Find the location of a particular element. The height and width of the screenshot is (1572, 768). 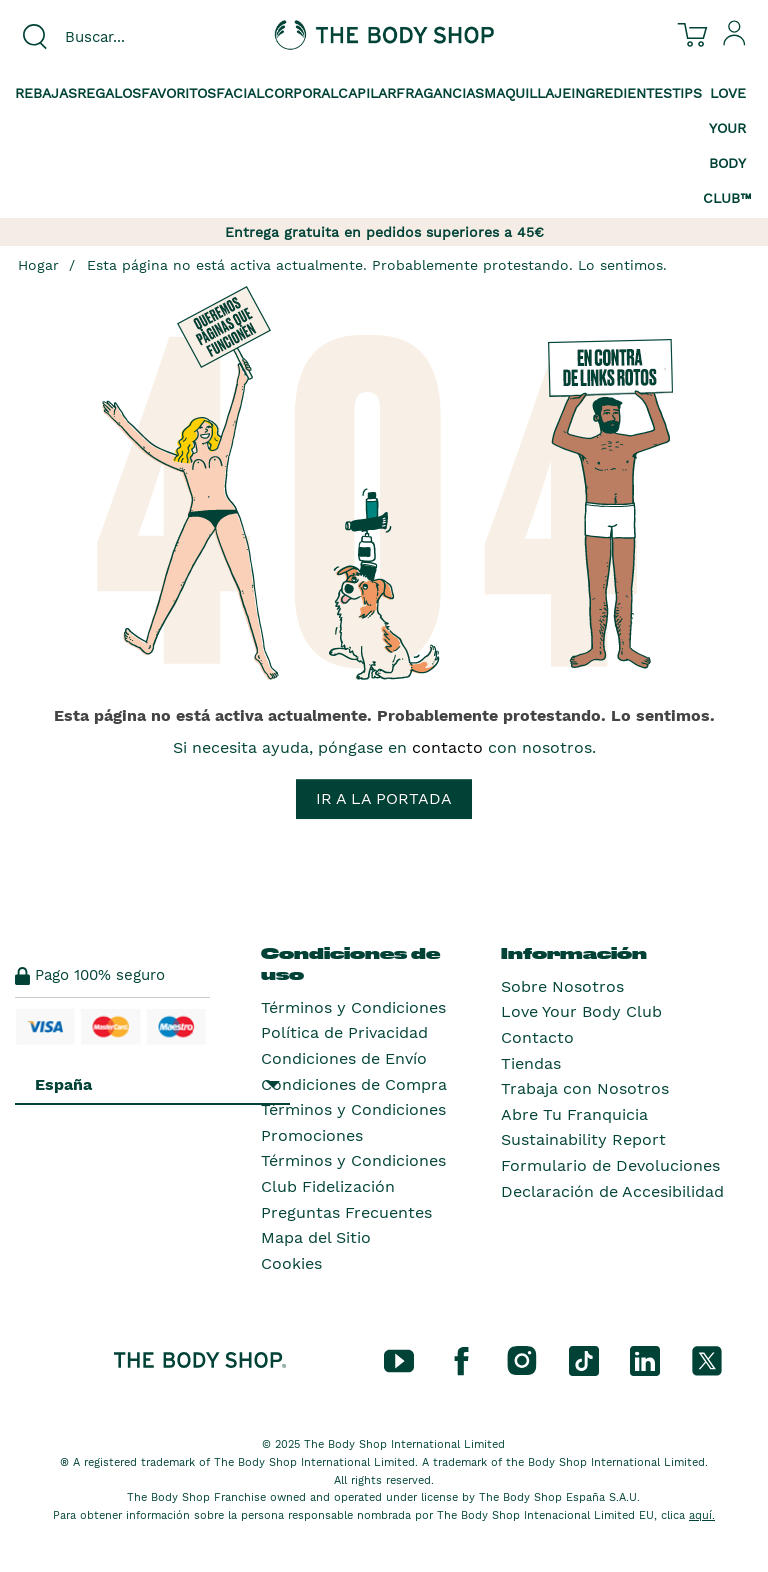

Tips is located at coordinates (687, 93).